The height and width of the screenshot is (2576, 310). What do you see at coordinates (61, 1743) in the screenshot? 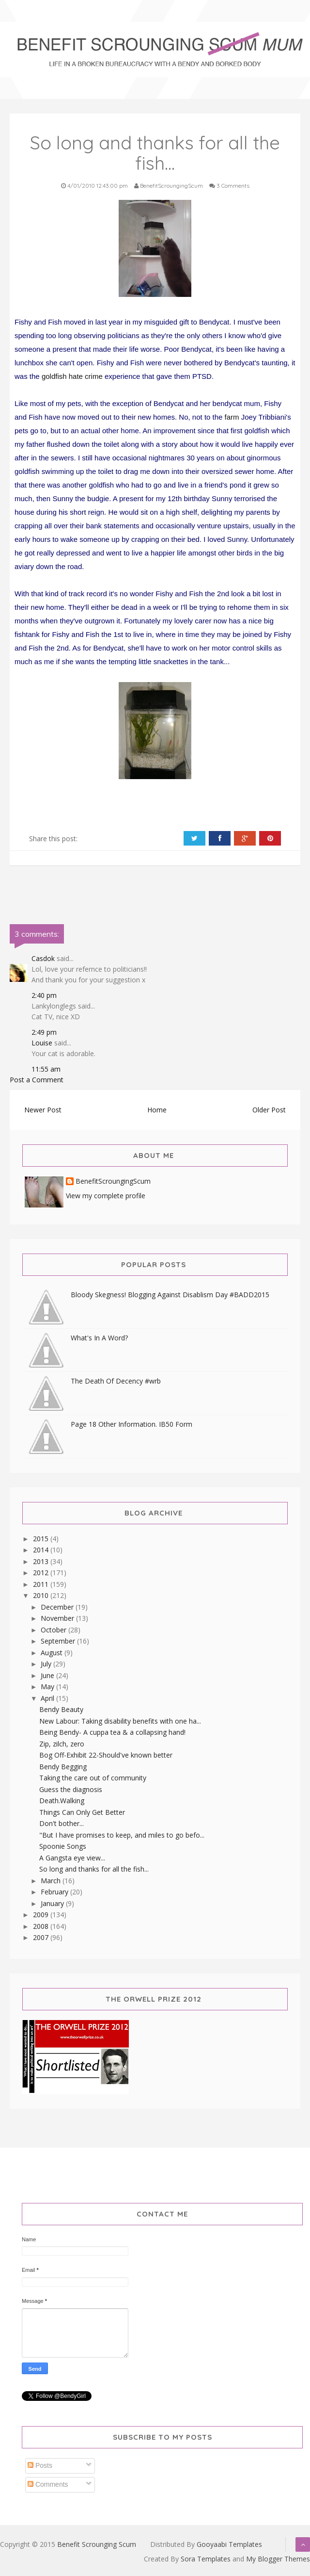
I see `Zip, zilch, zero` at bounding box center [61, 1743].